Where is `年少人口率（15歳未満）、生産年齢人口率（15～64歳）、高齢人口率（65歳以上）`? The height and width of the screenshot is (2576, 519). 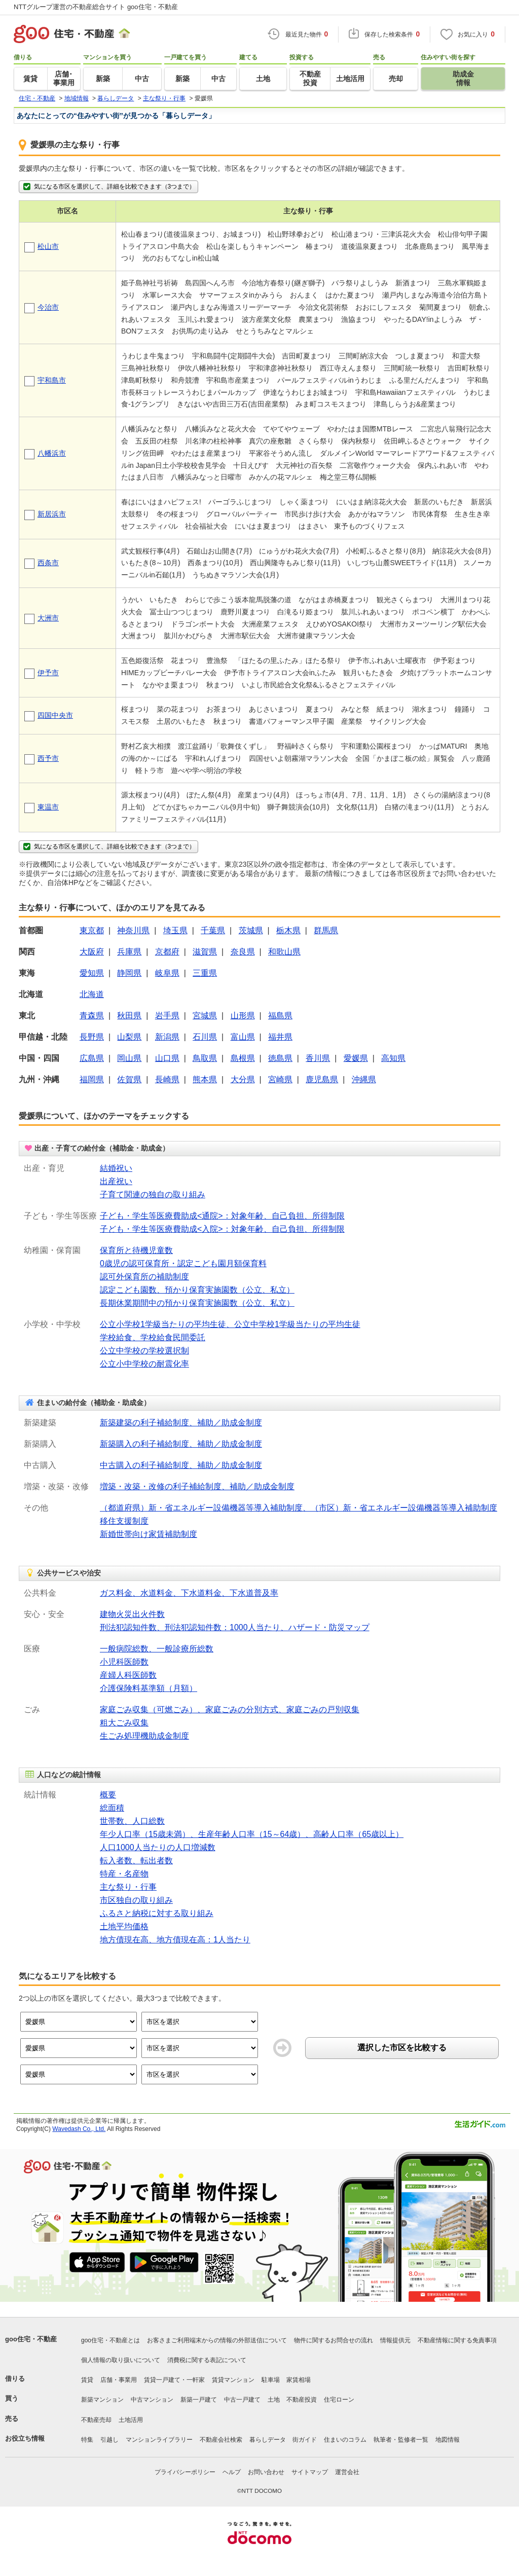
年少人口率（15歳未満）、生産年齢人口率（15～64歳）、高齢人口率（65歳以上） is located at coordinates (251, 1834).